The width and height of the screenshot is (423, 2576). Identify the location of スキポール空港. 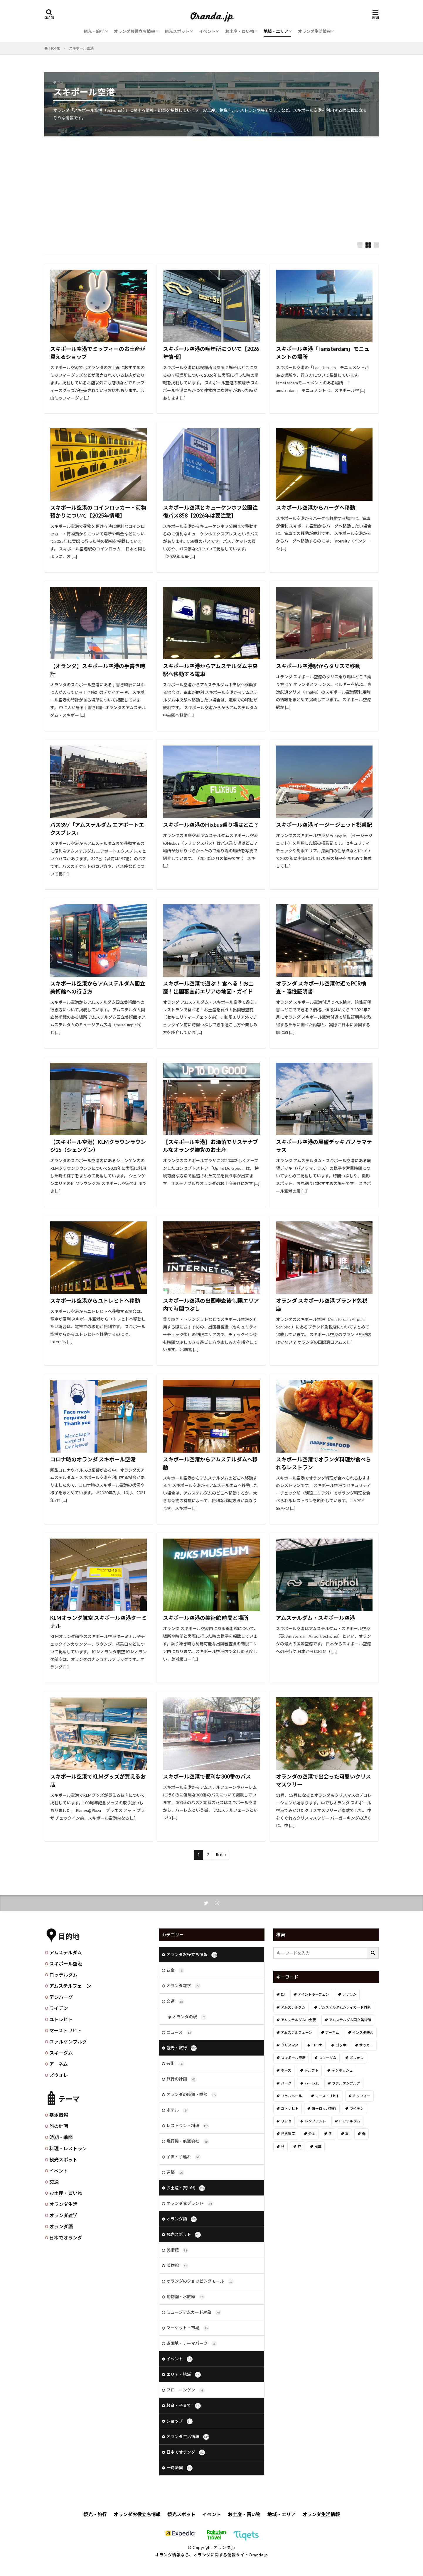
(81, 48).